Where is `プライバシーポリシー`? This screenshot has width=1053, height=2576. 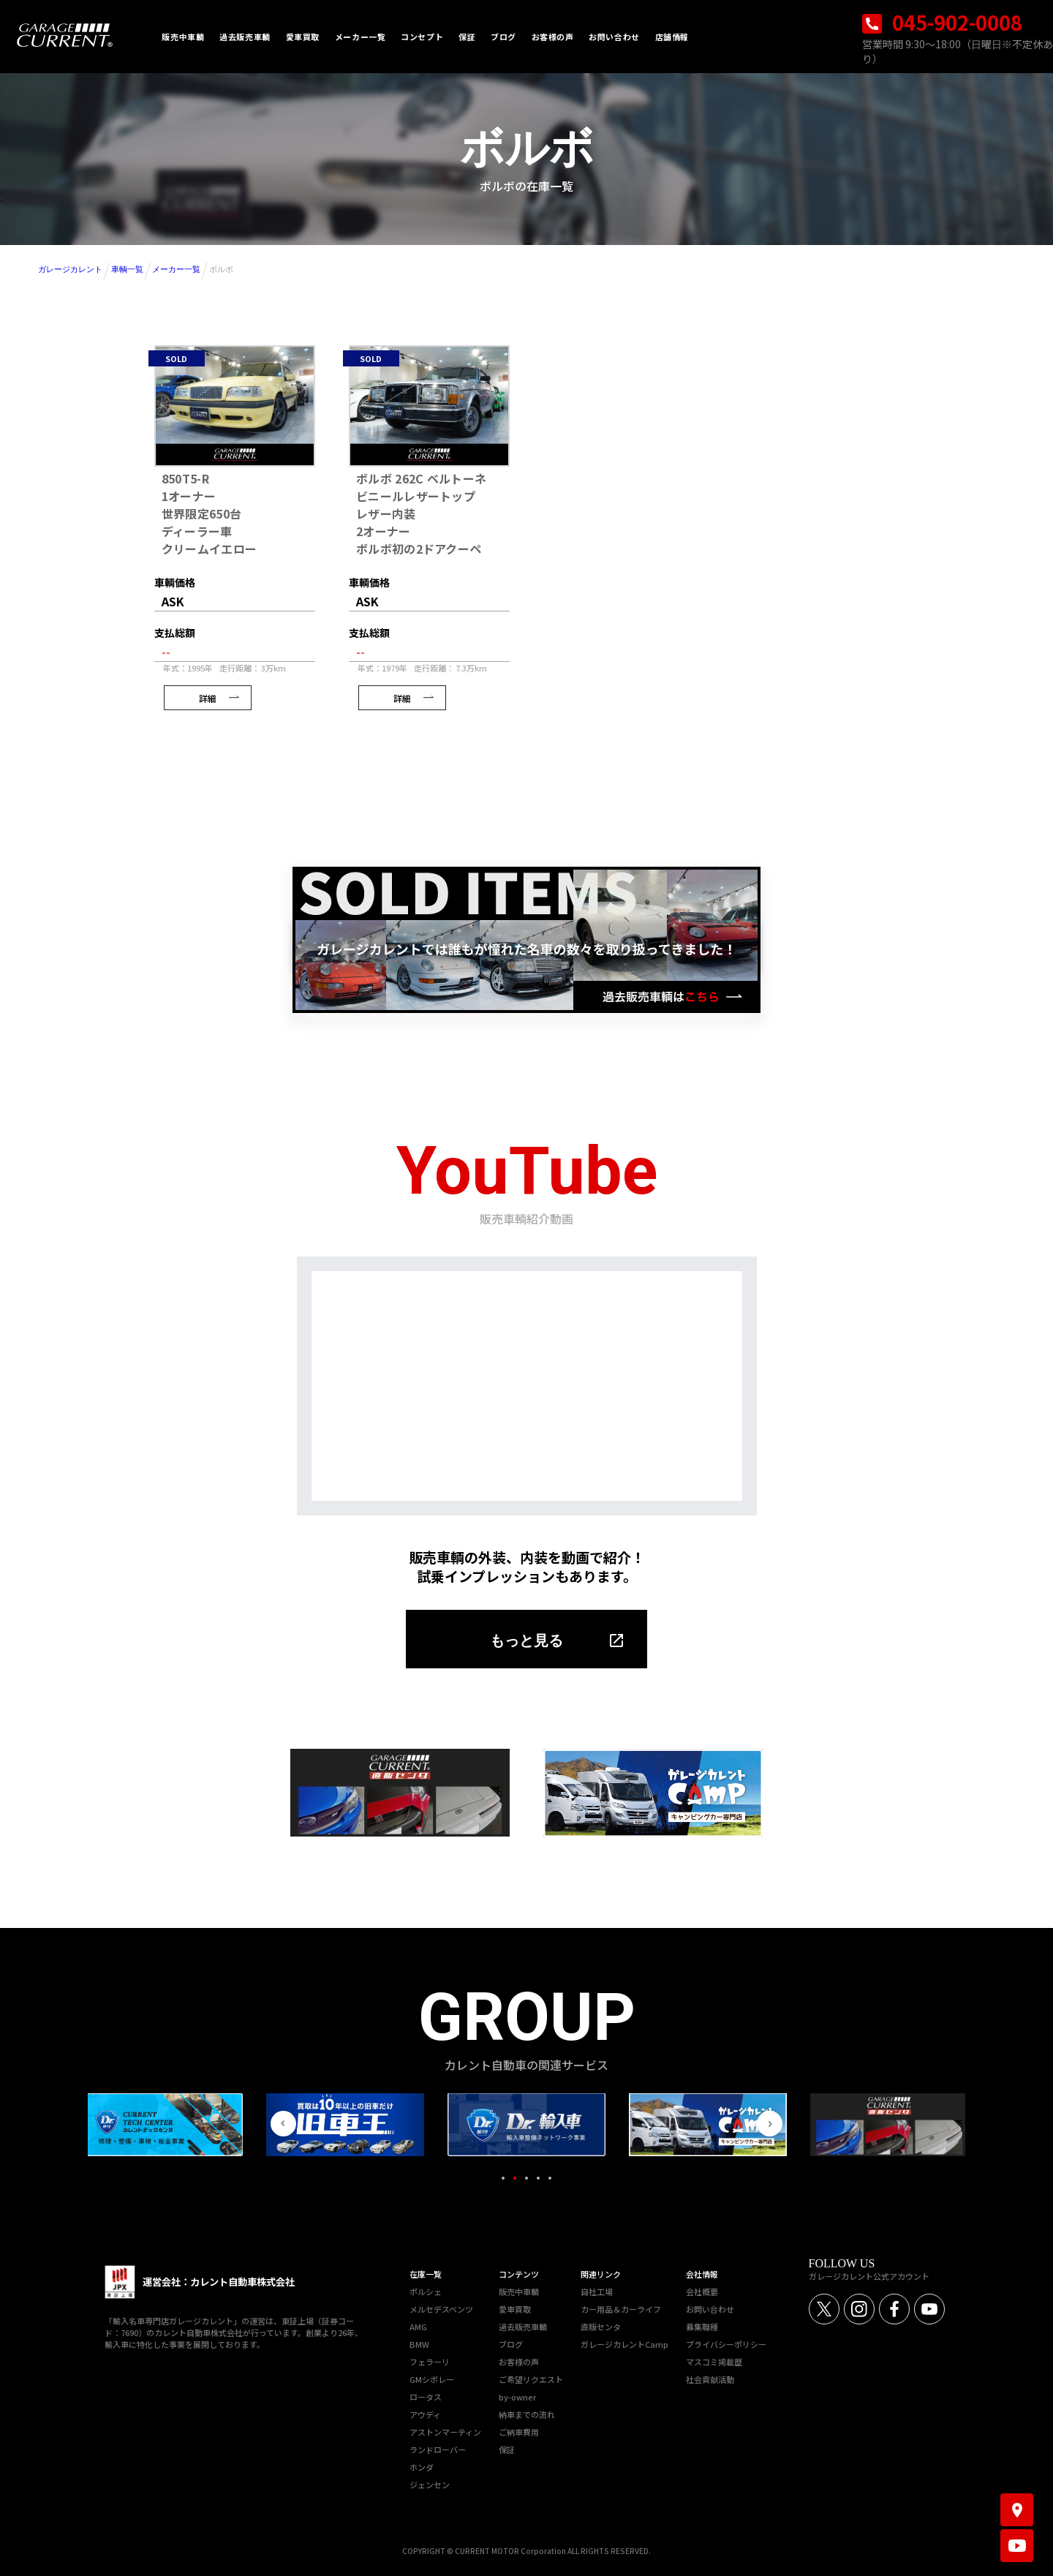
プライバシーポリシー is located at coordinates (726, 2344).